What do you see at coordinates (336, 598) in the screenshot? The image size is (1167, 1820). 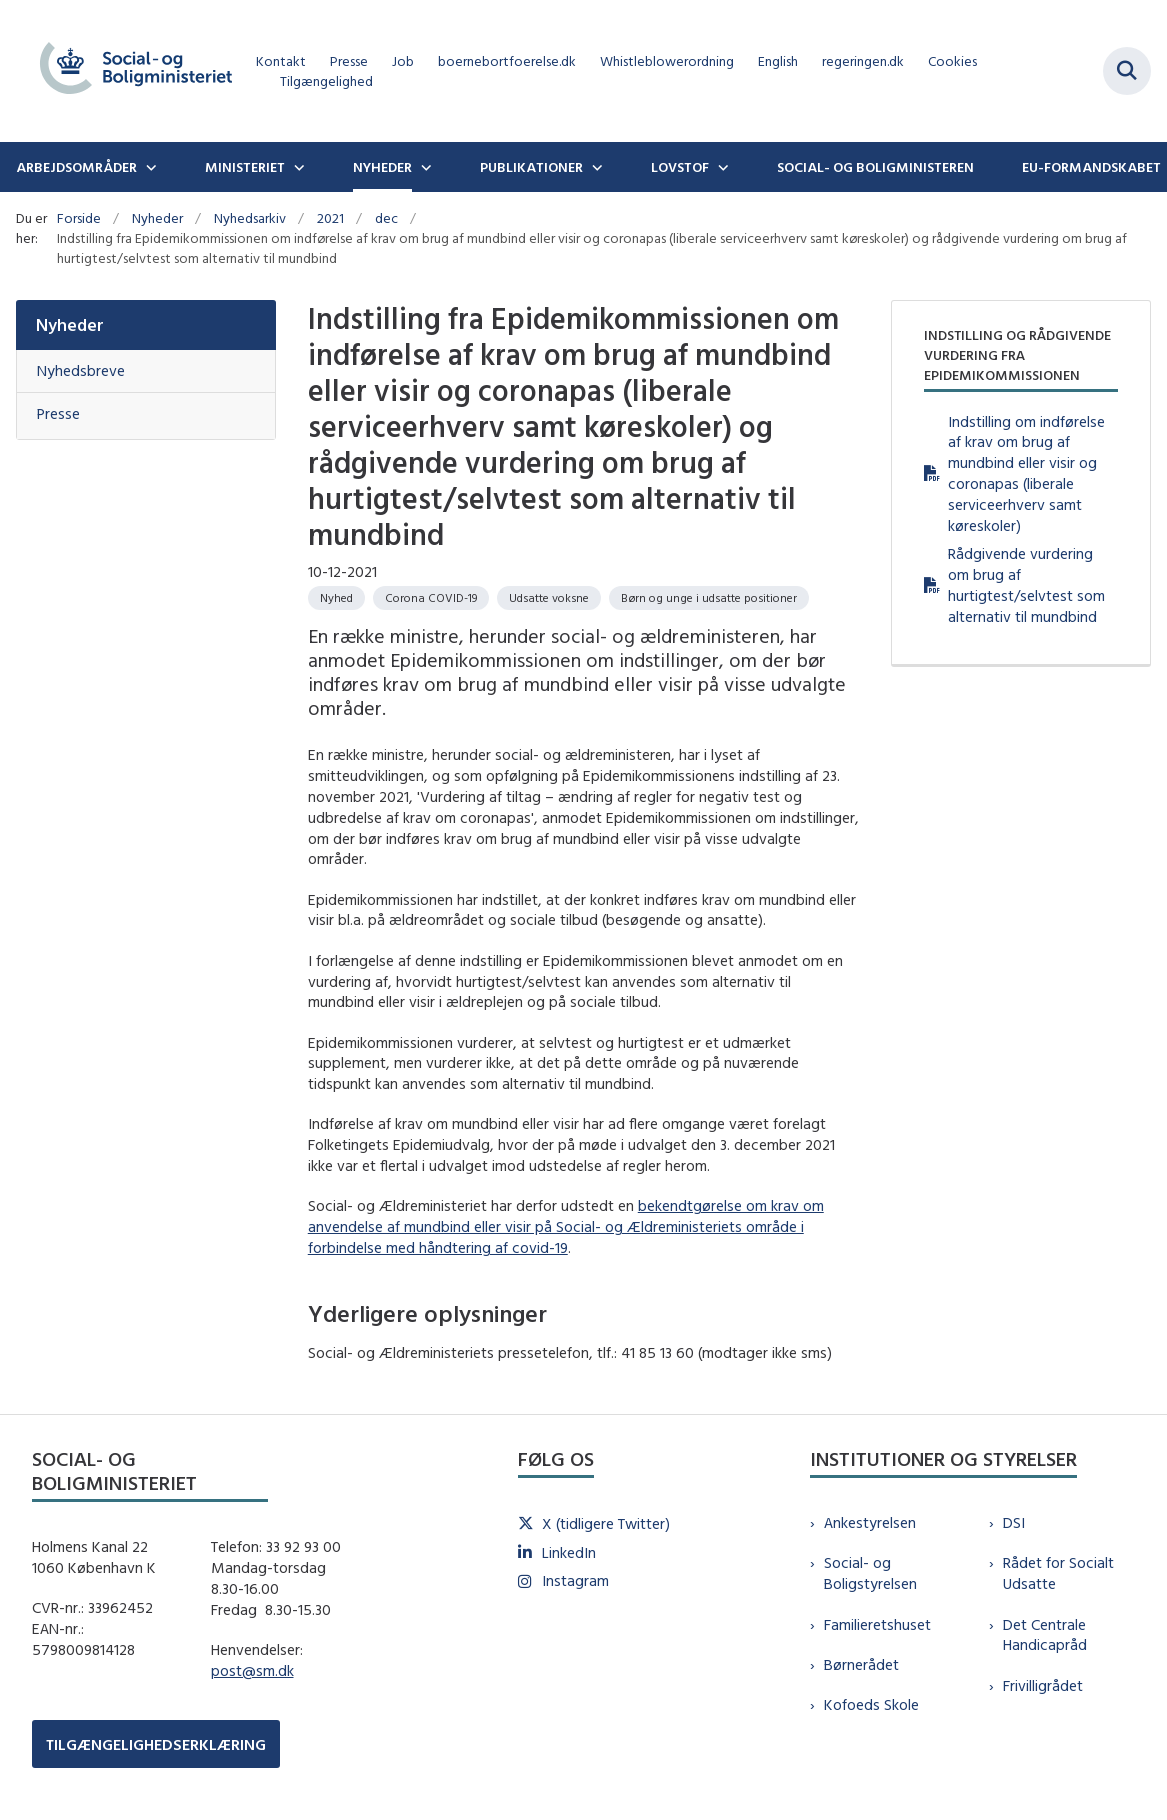 I see `[Se alle nyheder fra kategorien: Nyhed]` at bounding box center [336, 598].